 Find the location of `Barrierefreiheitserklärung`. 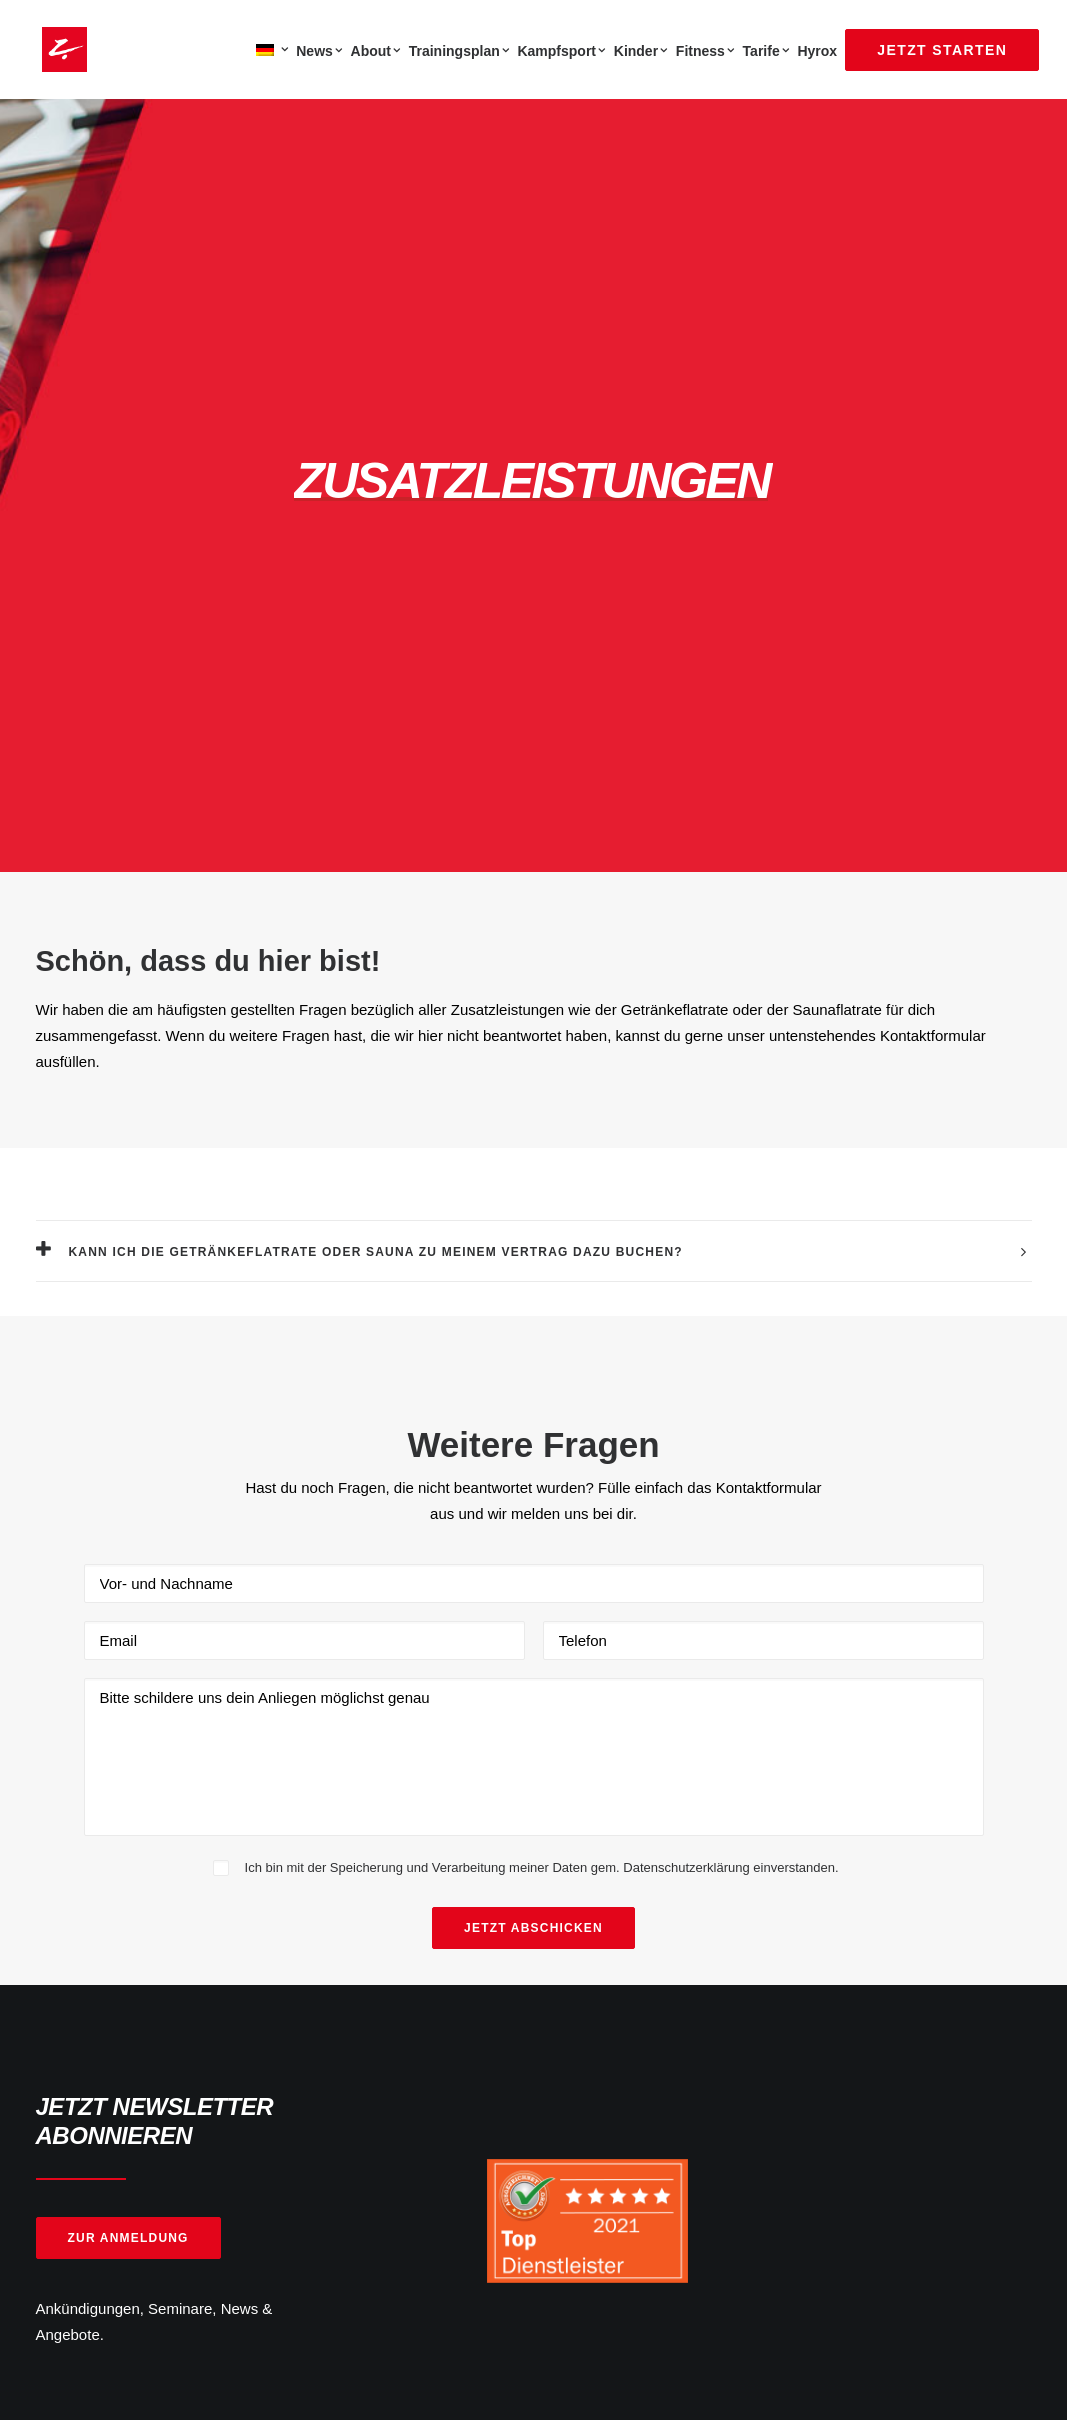

Barrierefreiheitserklärung is located at coordinates (658, 2078).